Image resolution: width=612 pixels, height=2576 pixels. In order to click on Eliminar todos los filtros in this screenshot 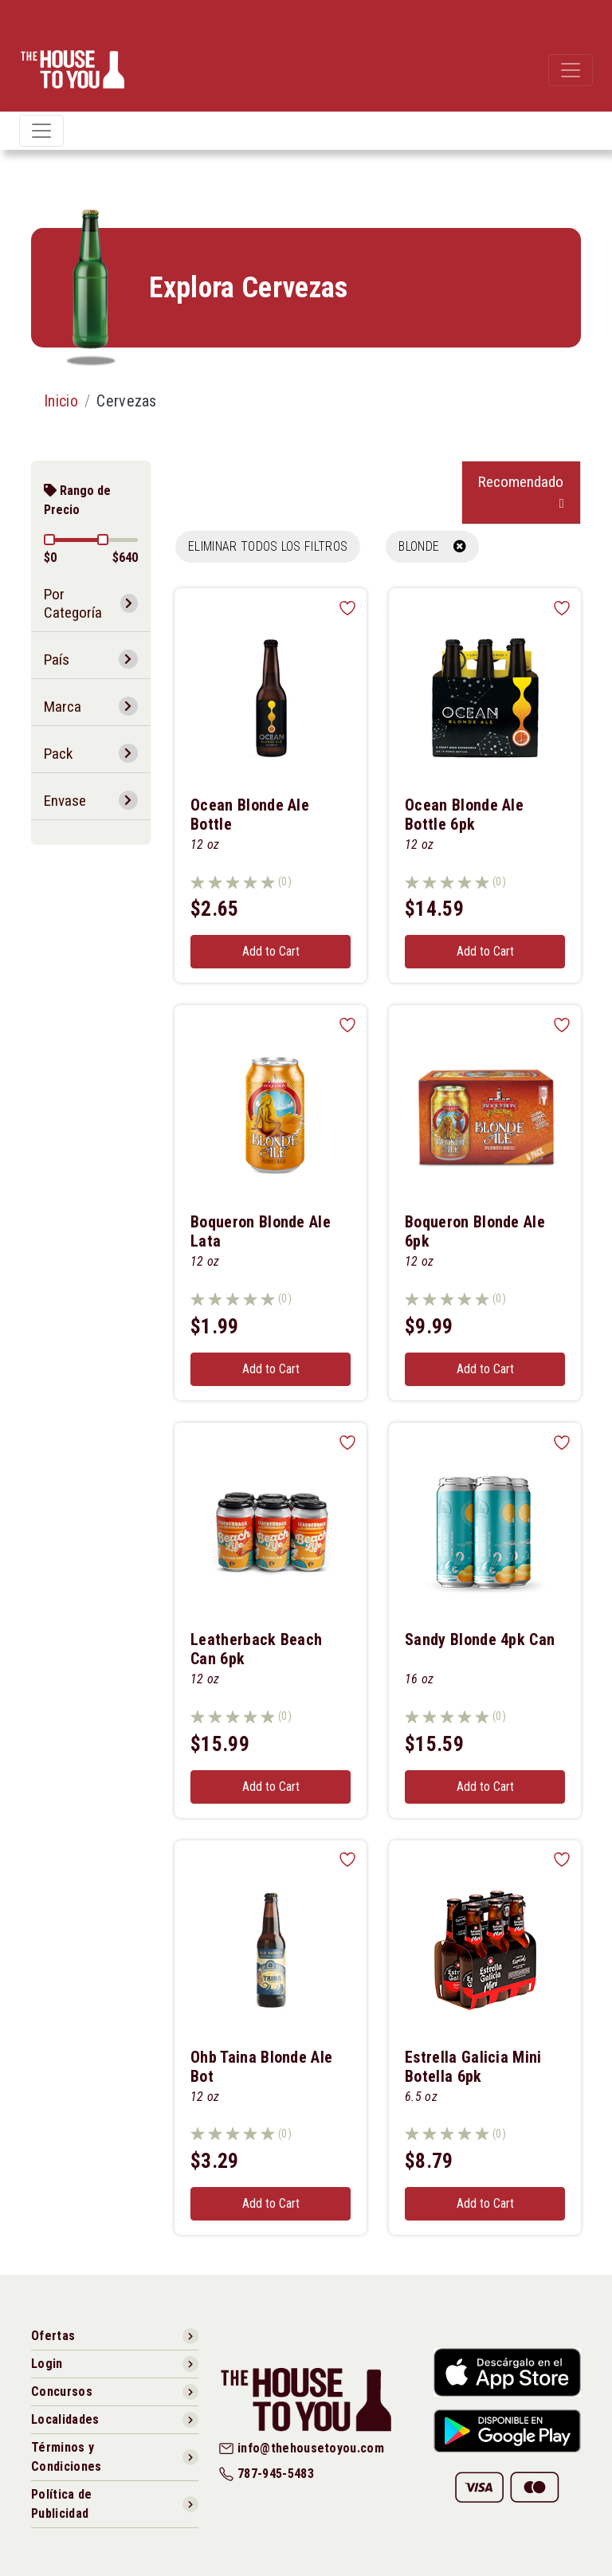, I will do `click(267, 546)`.